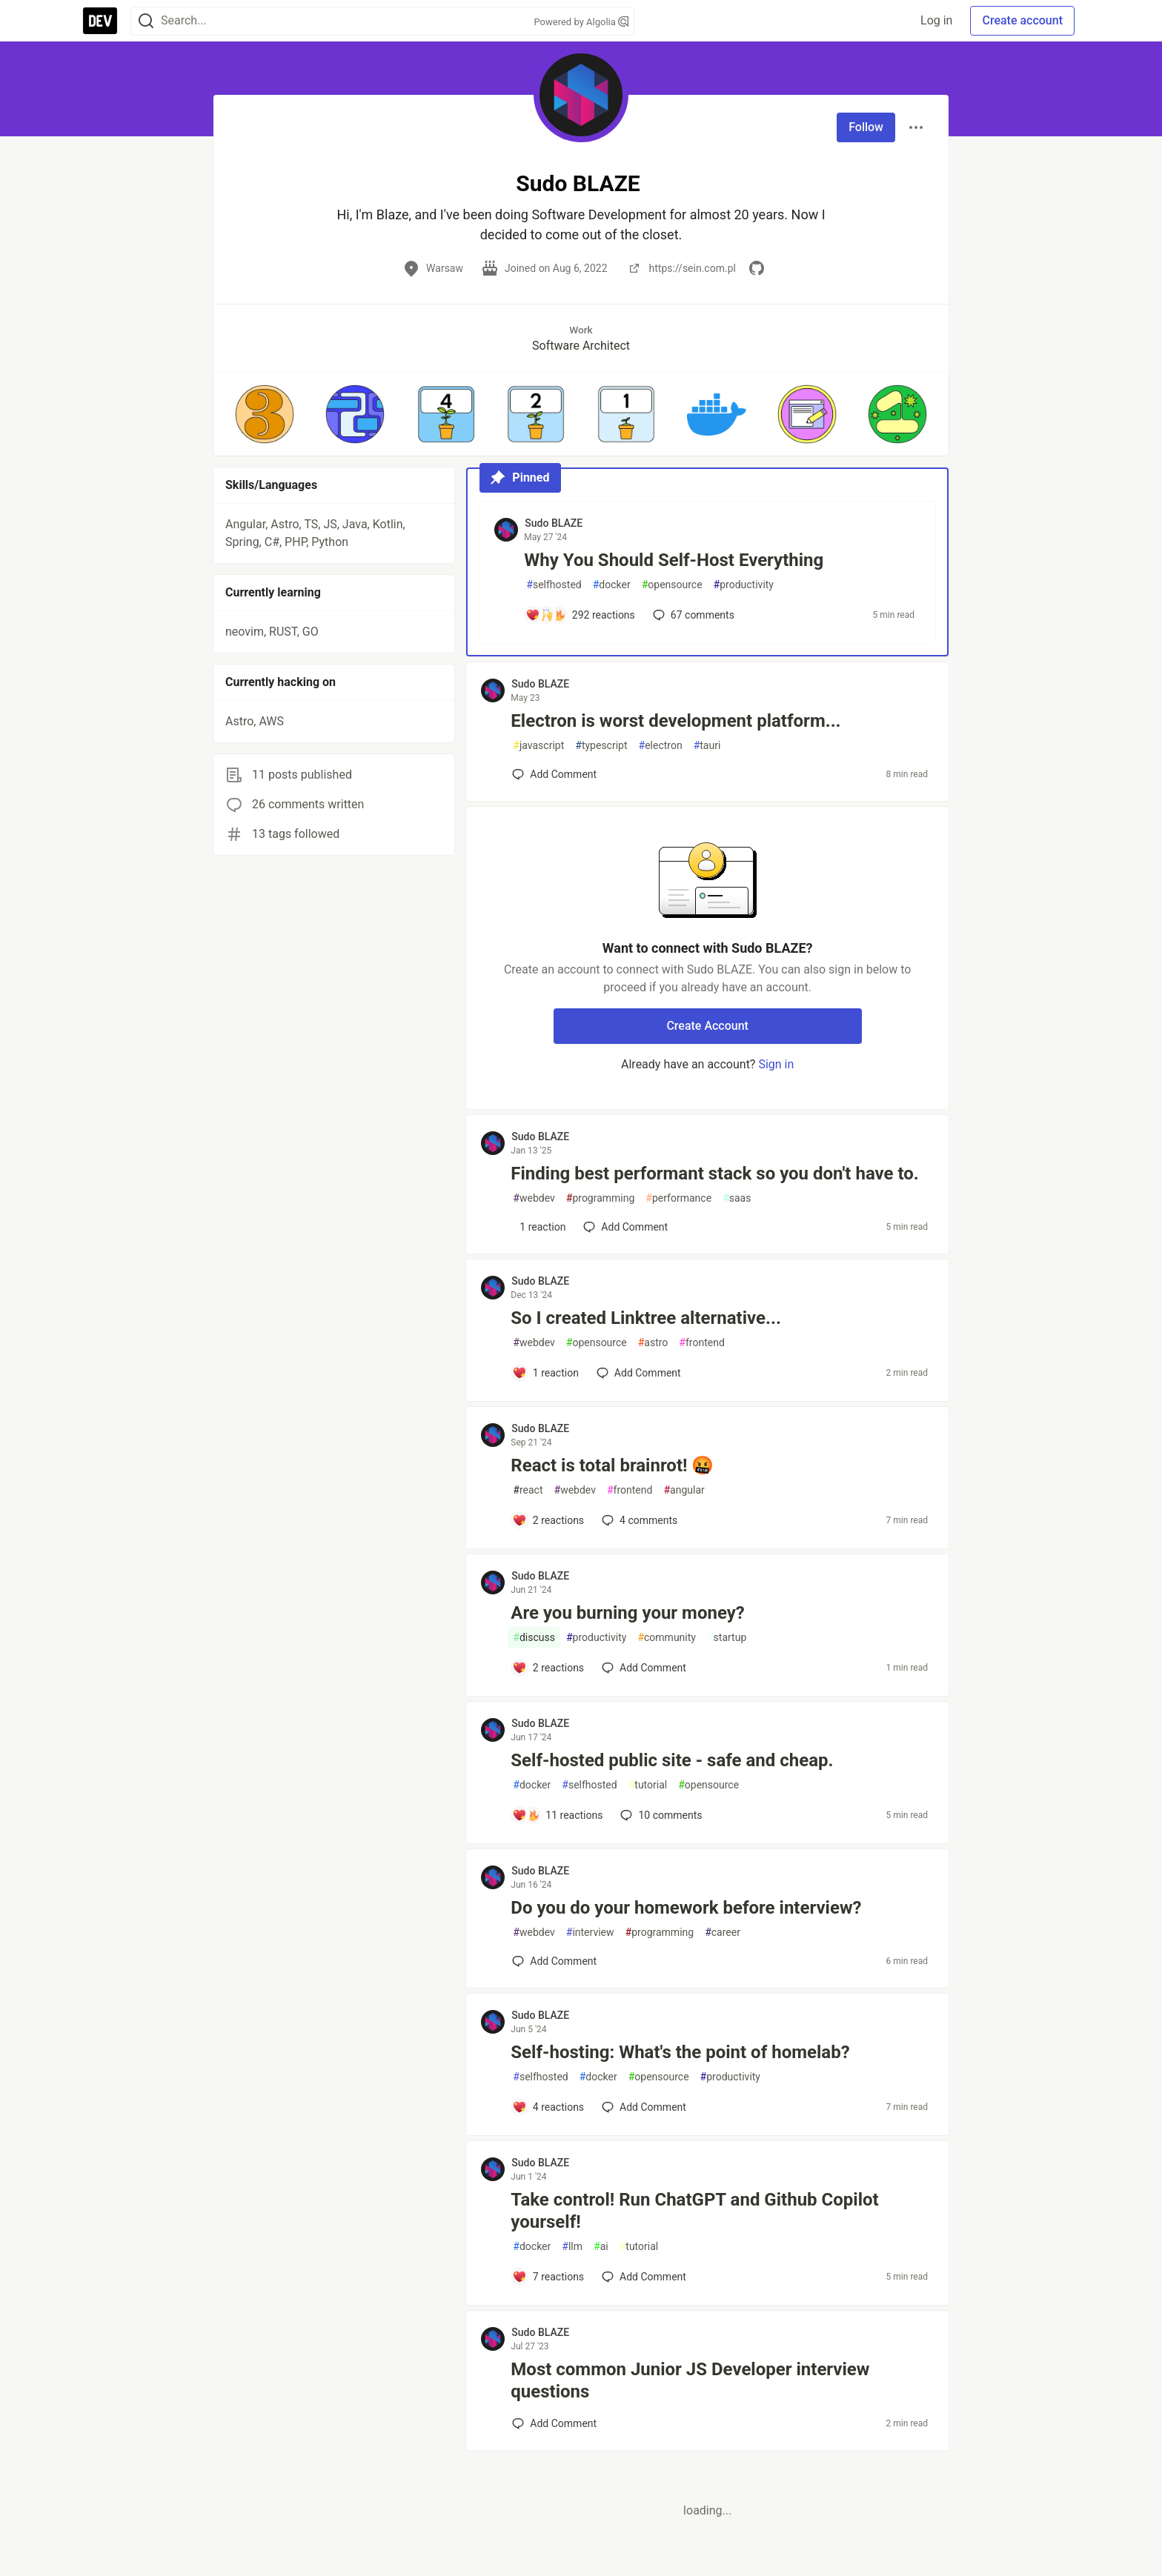 This screenshot has width=1162, height=2576. Describe the element at coordinates (683, 1490) in the screenshot. I see `angular` at that location.